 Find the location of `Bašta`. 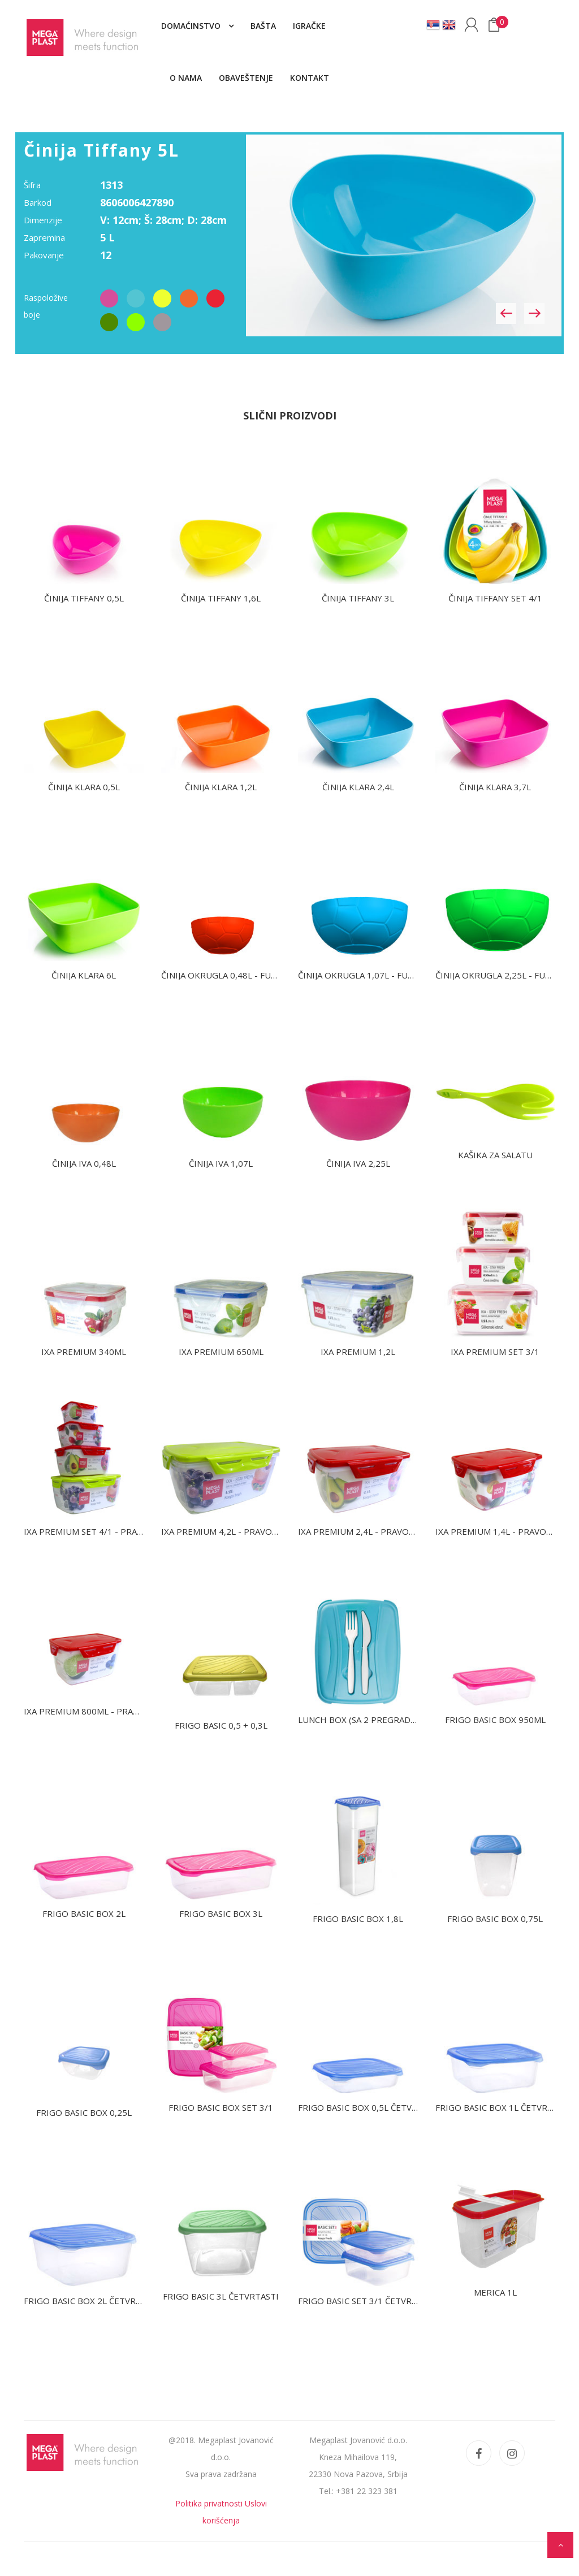

Bašta is located at coordinates (263, 25).